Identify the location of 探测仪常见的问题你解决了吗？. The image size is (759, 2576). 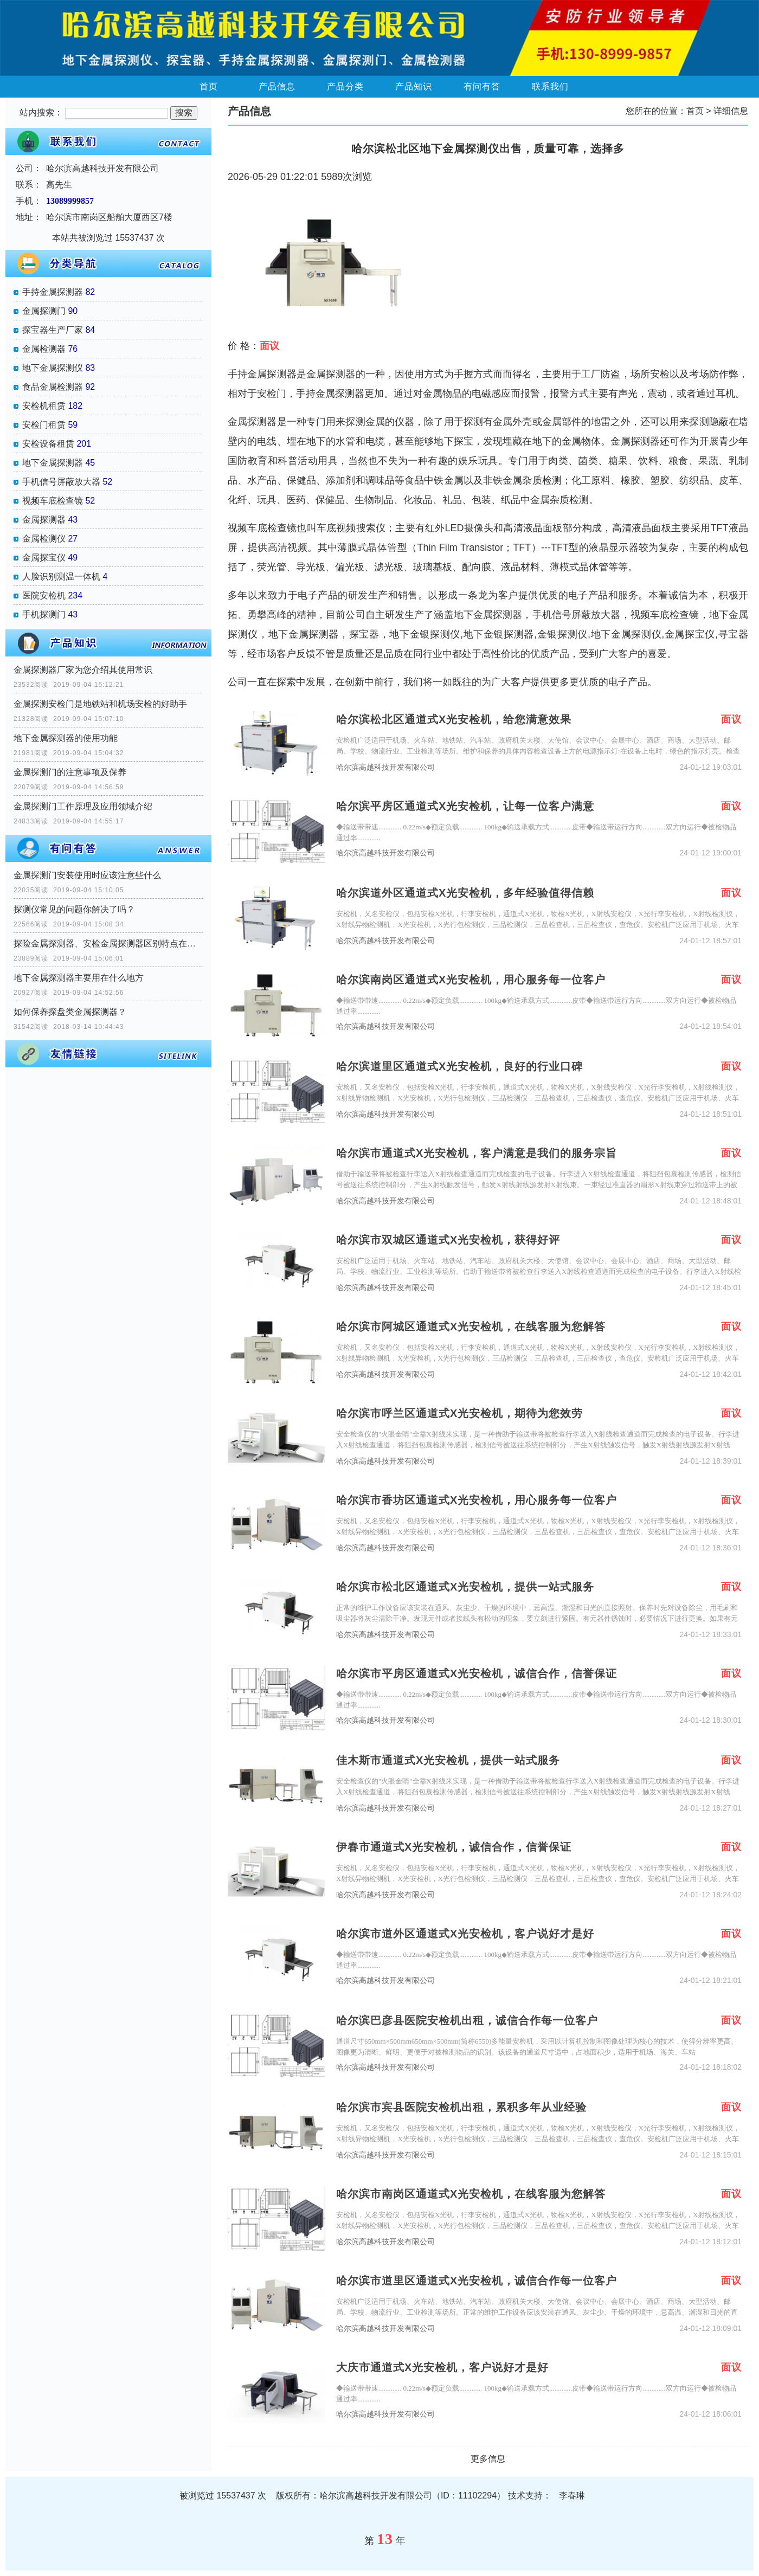
(74, 909).